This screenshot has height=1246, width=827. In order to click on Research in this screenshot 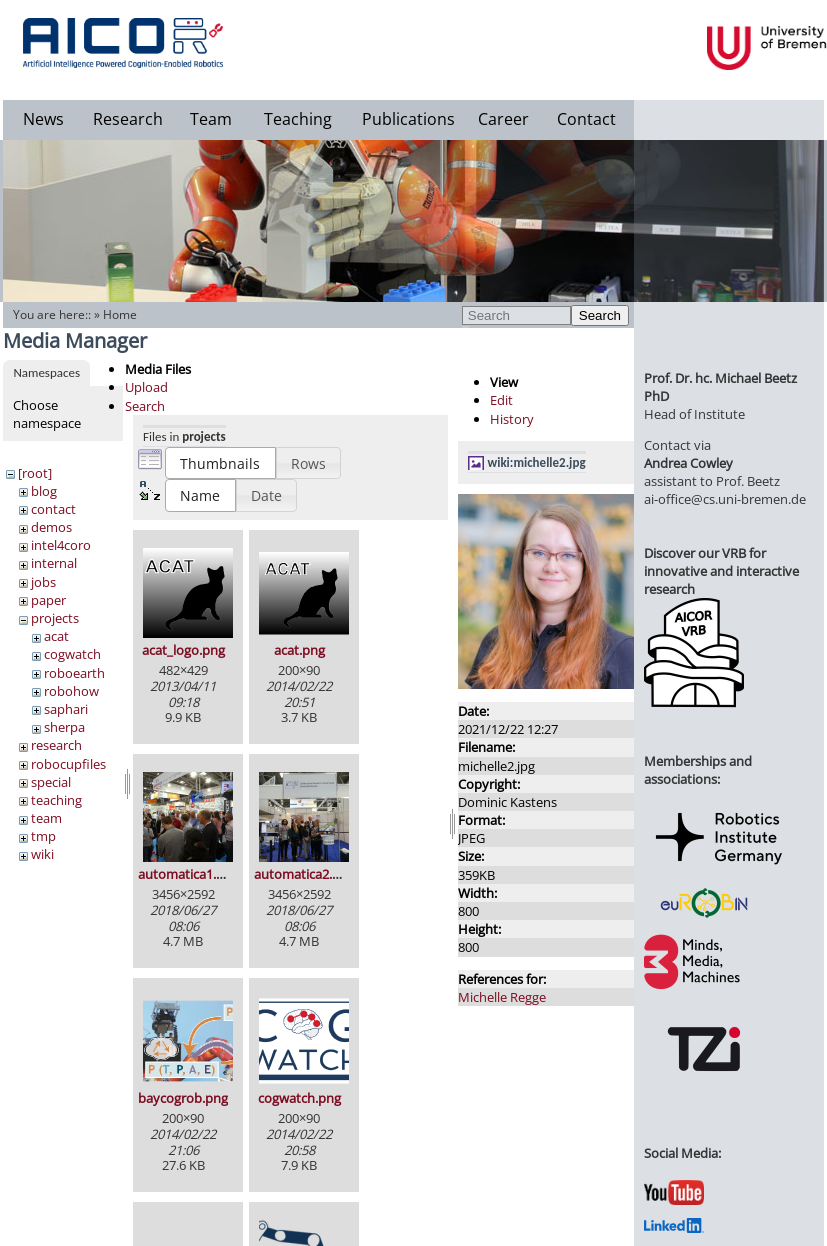, I will do `click(128, 119)`.